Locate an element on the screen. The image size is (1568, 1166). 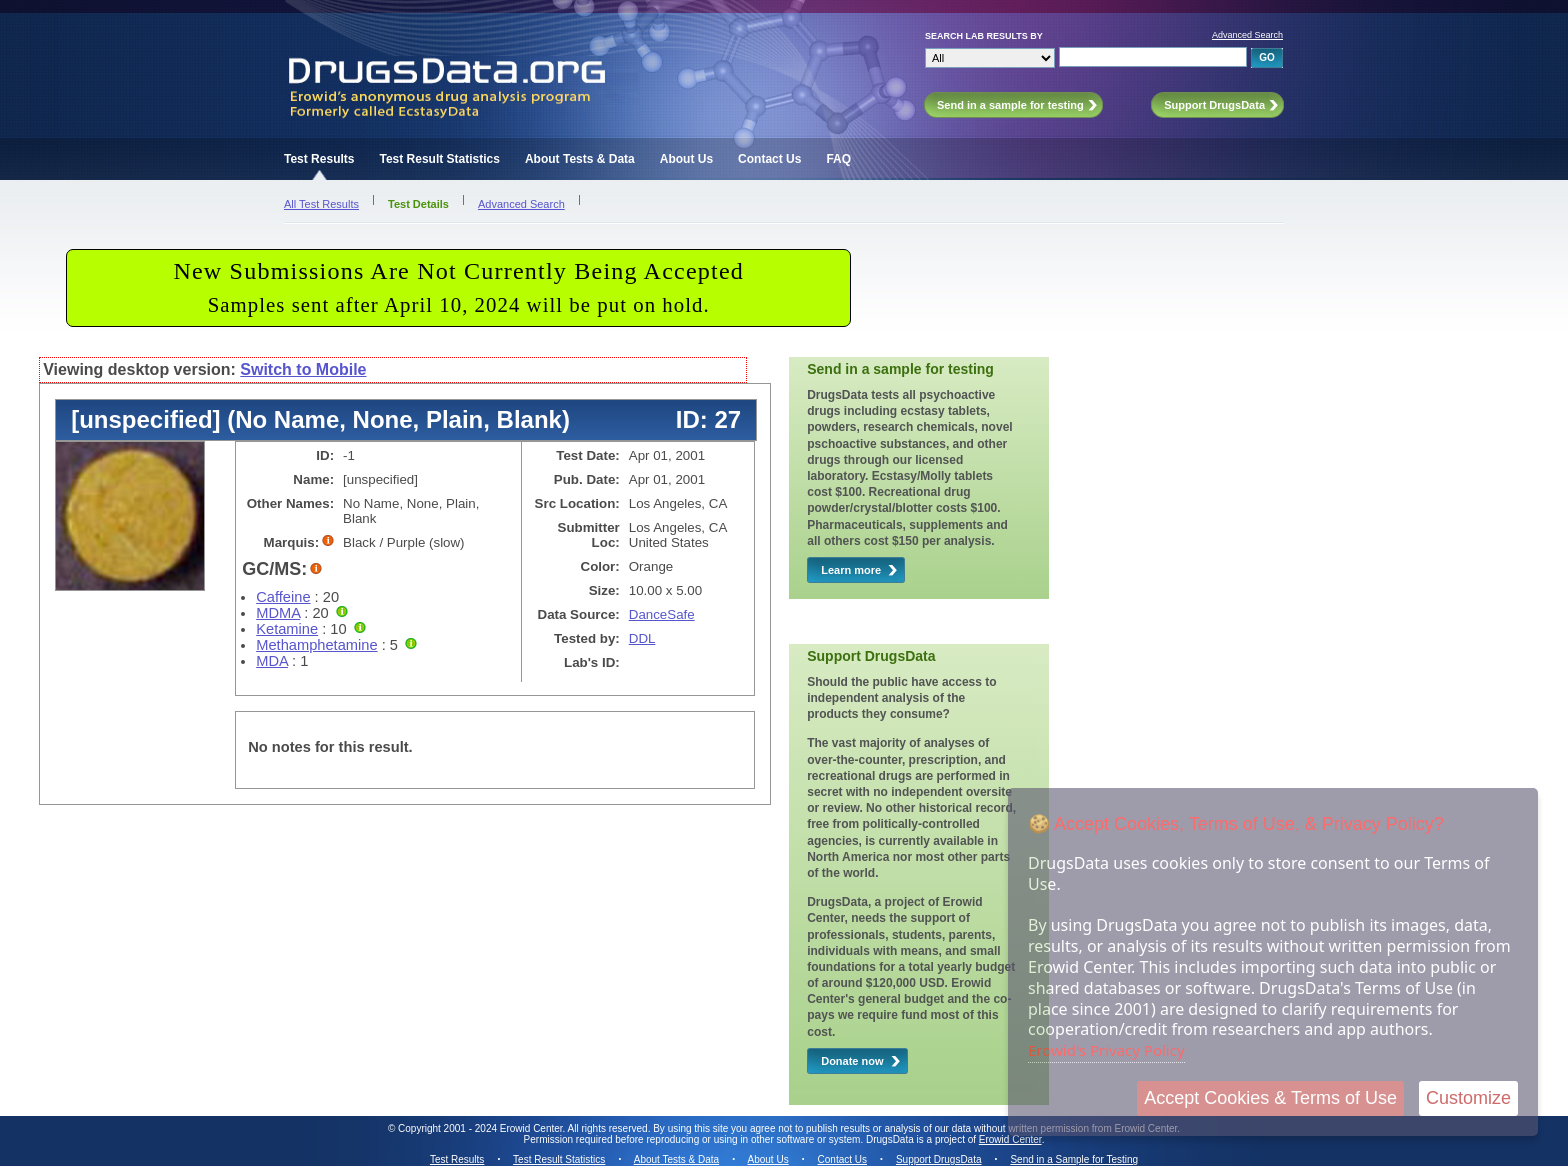
About Us is located at coordinates (686, 159).